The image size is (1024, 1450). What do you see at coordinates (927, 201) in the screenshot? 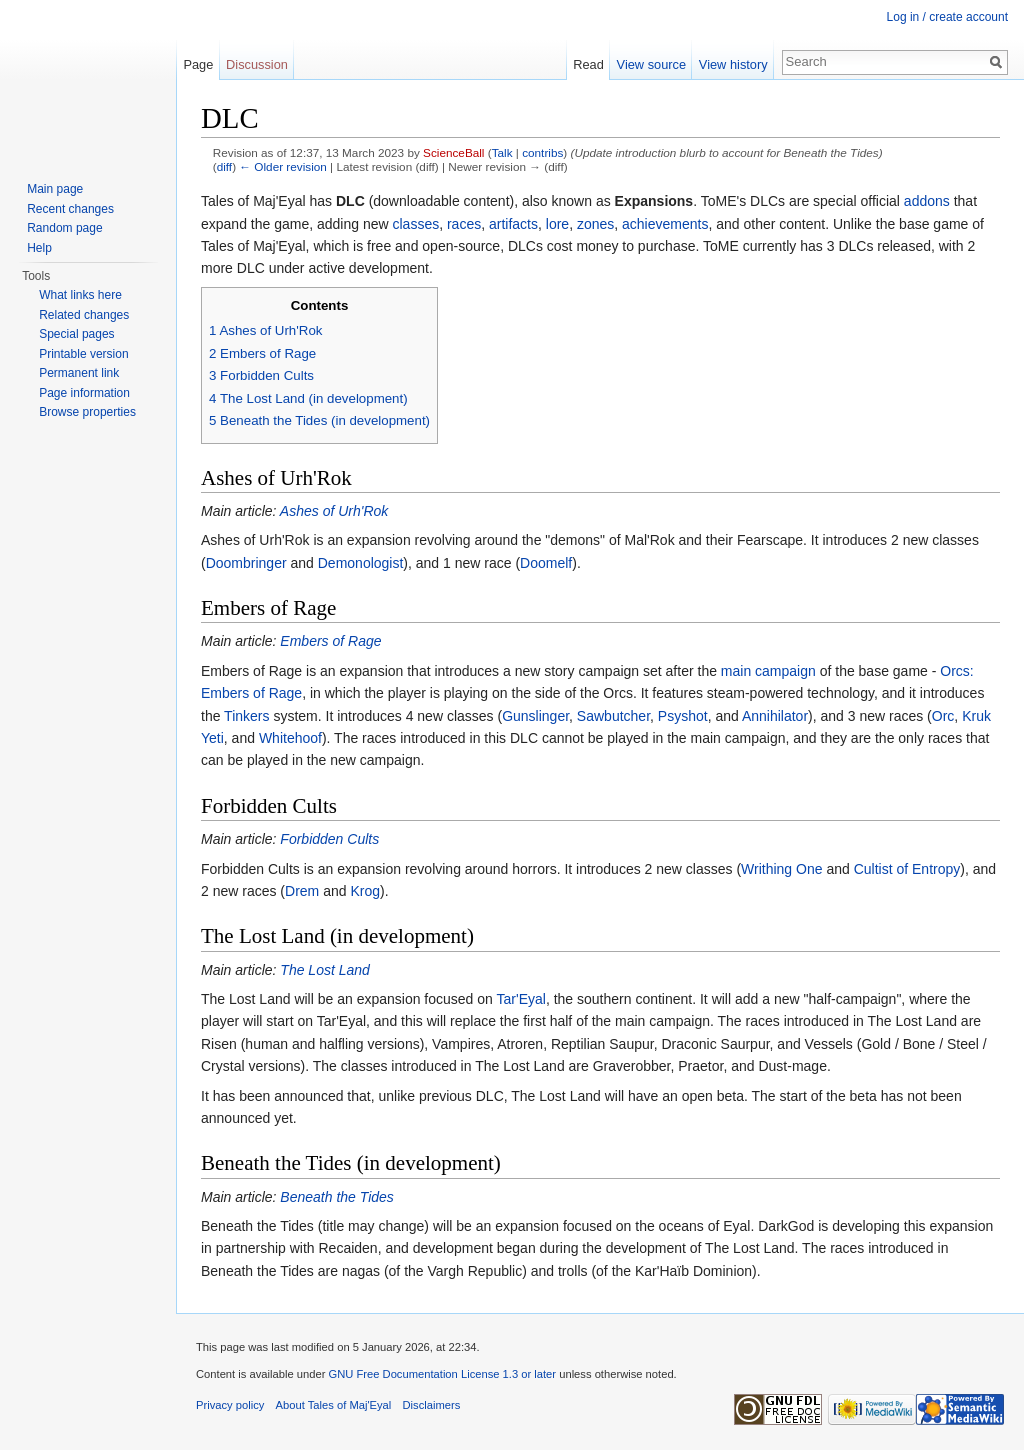
I see `addons` at bounding box center [927, 201].